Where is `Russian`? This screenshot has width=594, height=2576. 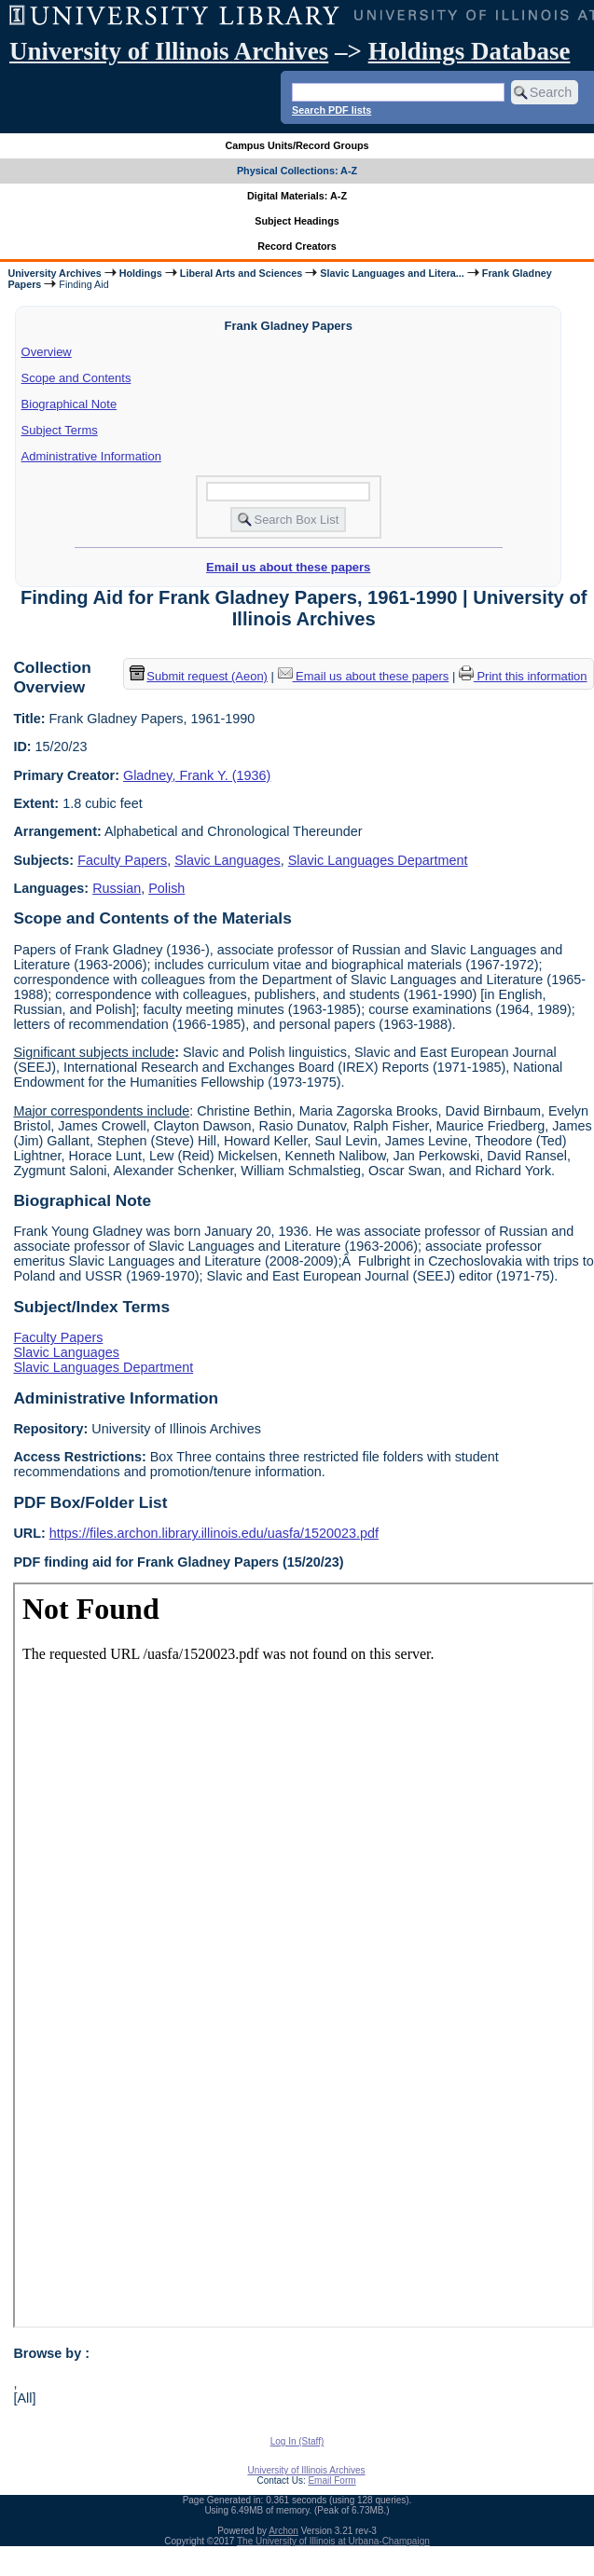 Russian is located at coordinates (116, 888).